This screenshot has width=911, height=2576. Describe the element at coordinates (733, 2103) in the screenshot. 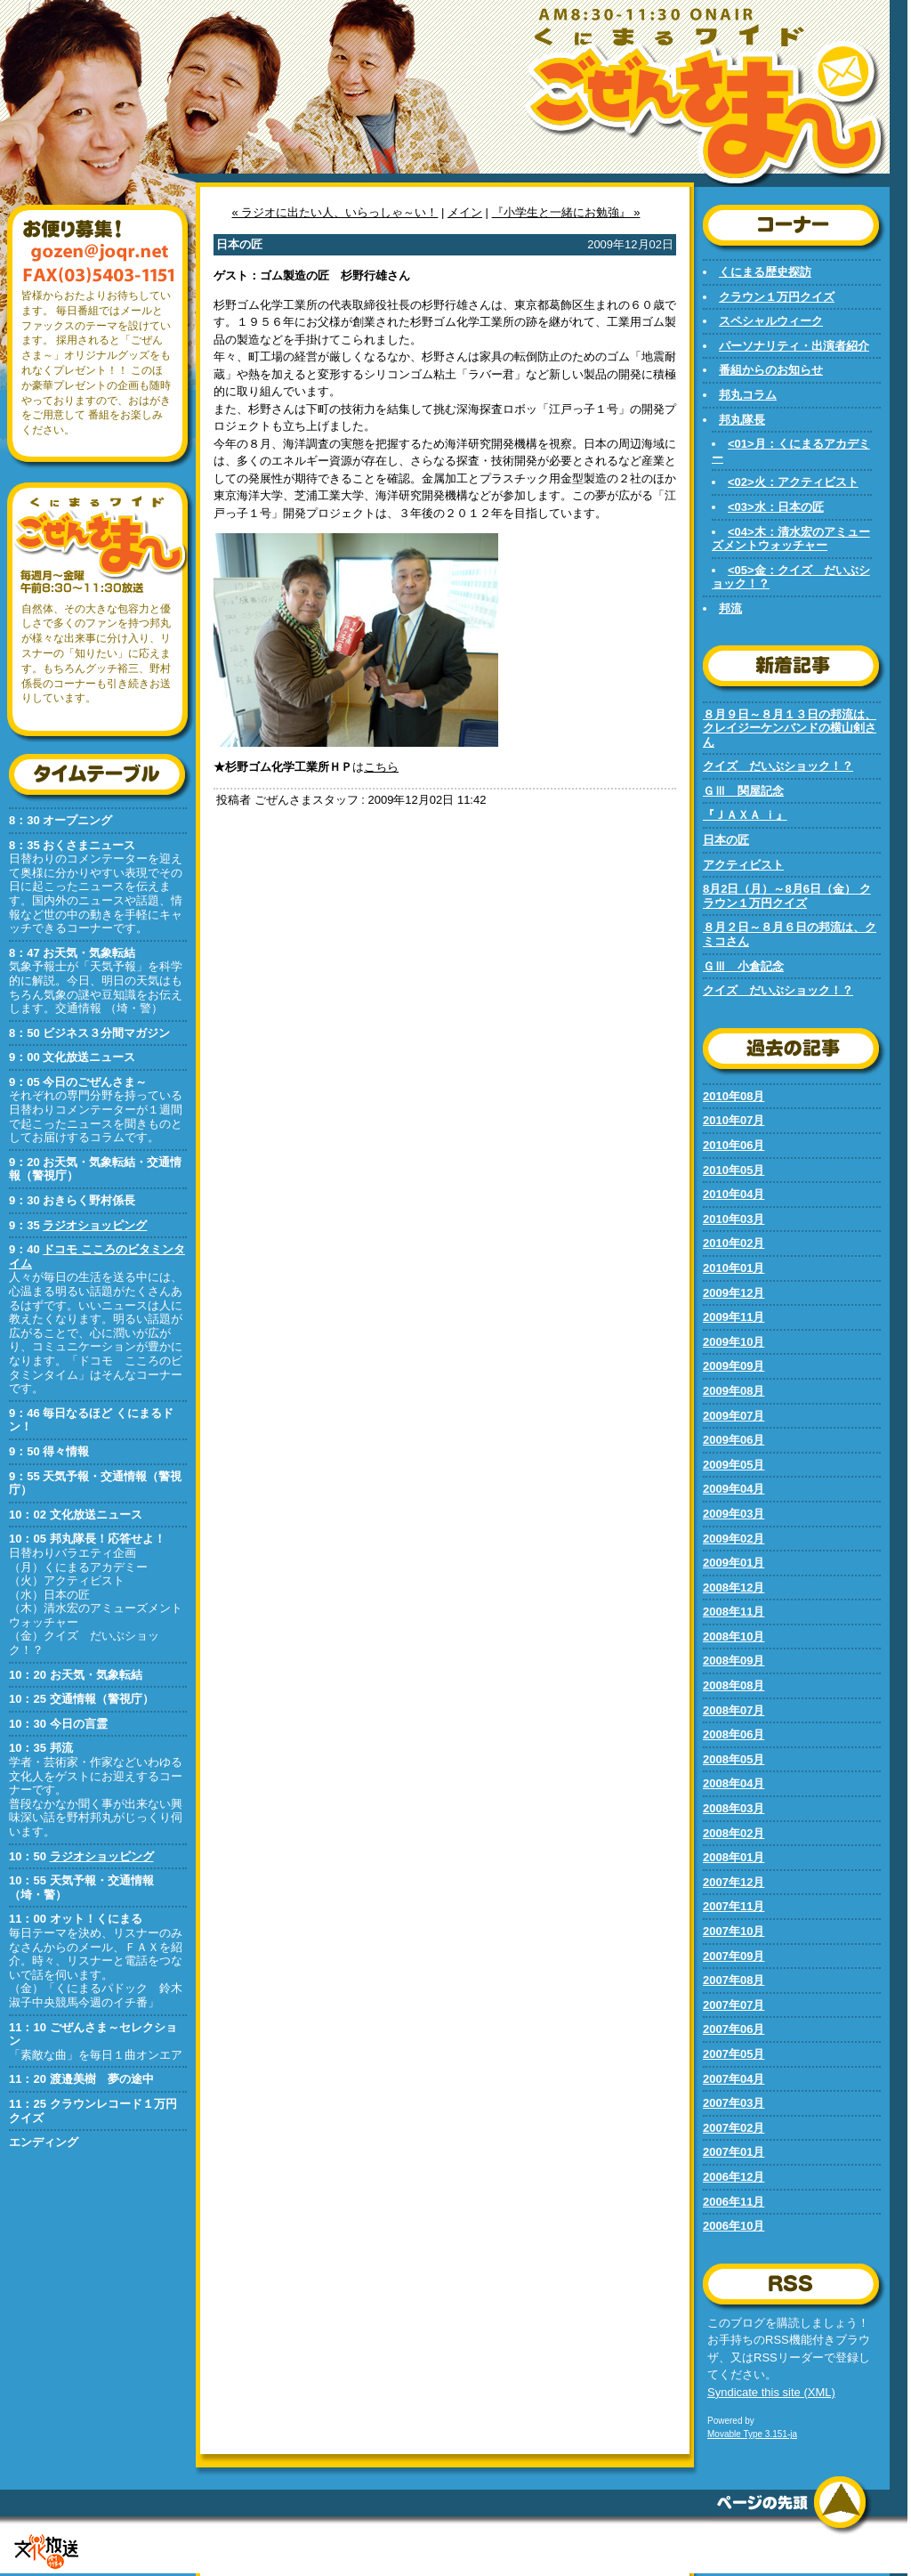

I see `2007年03月` at that location.